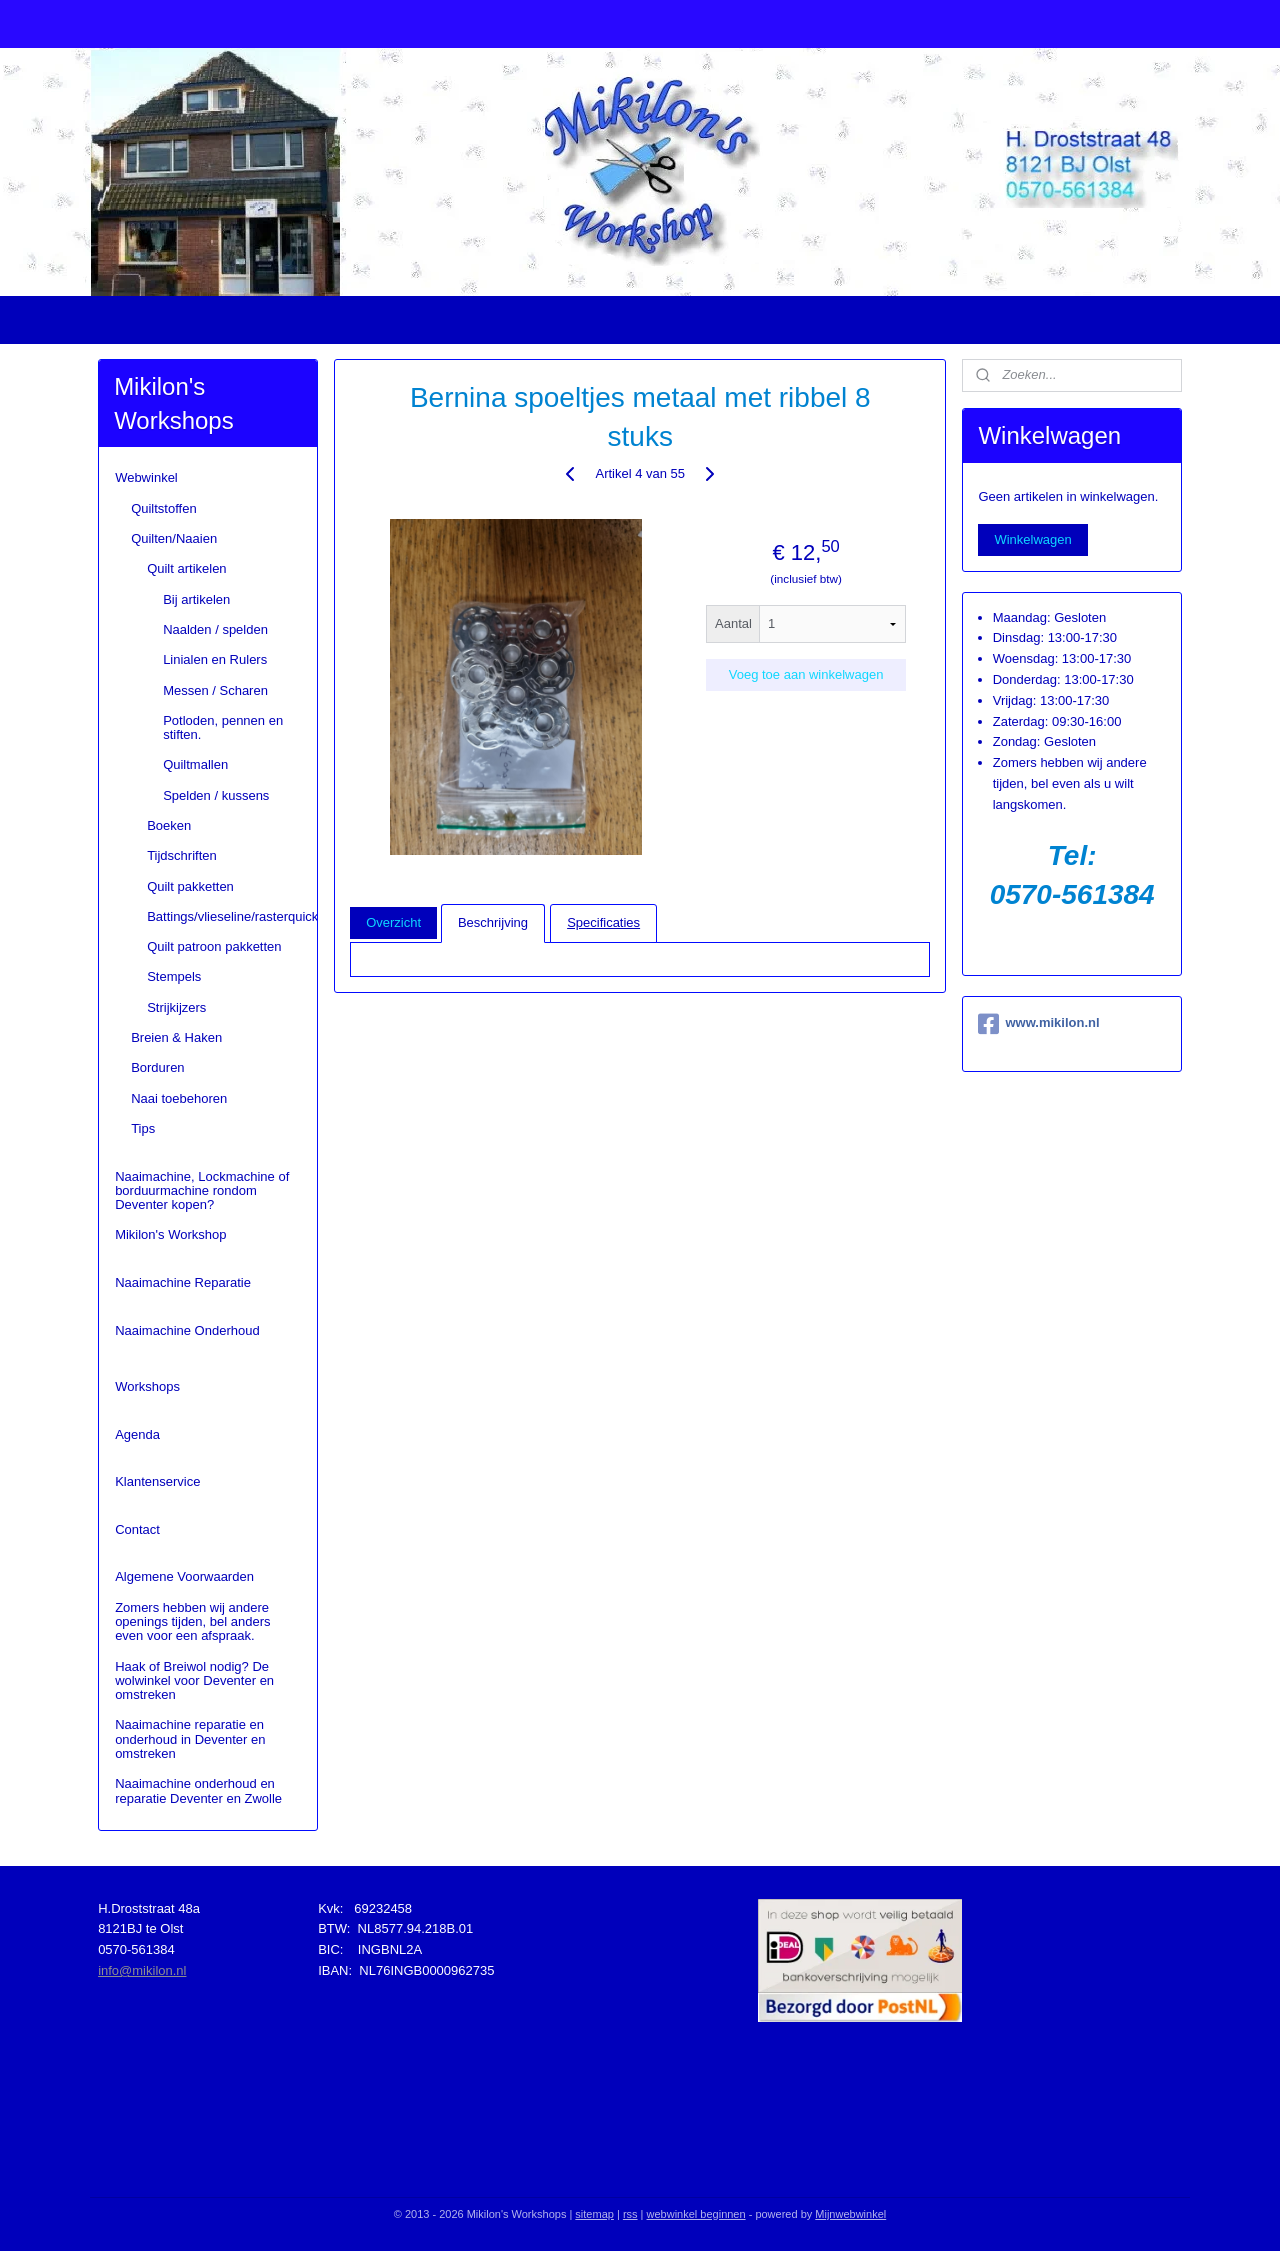  What do you see at coordinates (157, 1067) in the screenshot?
I see `Borduren` at bounding box center [157, 1067].